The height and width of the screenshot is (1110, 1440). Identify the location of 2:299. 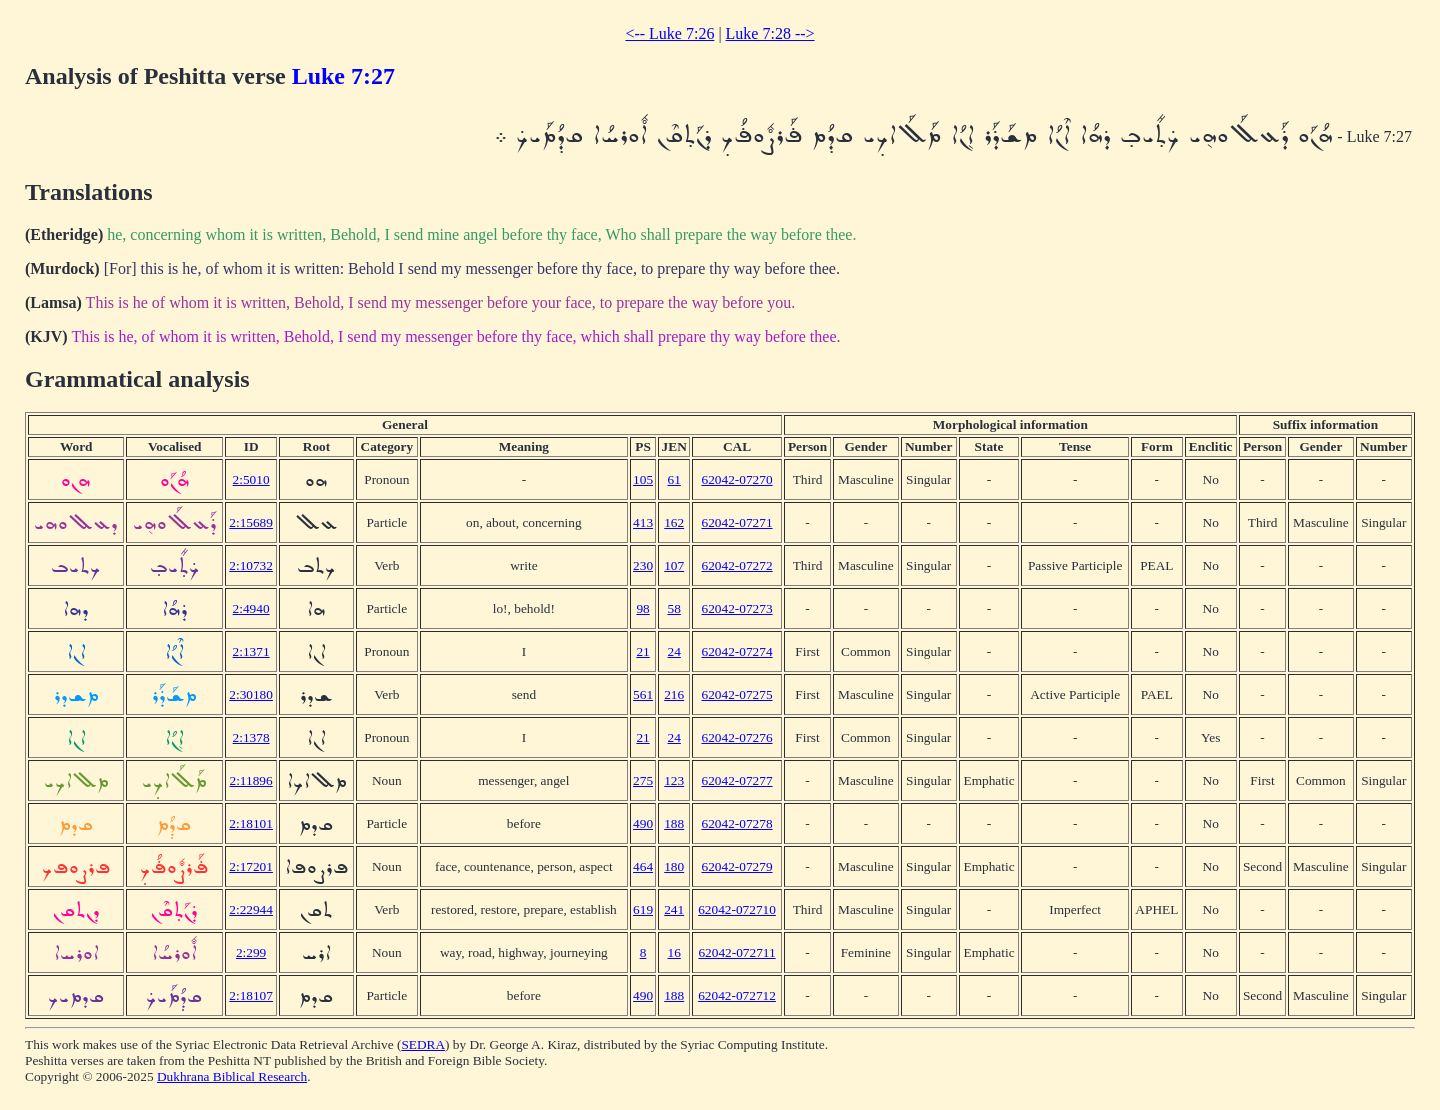
(251, 952).